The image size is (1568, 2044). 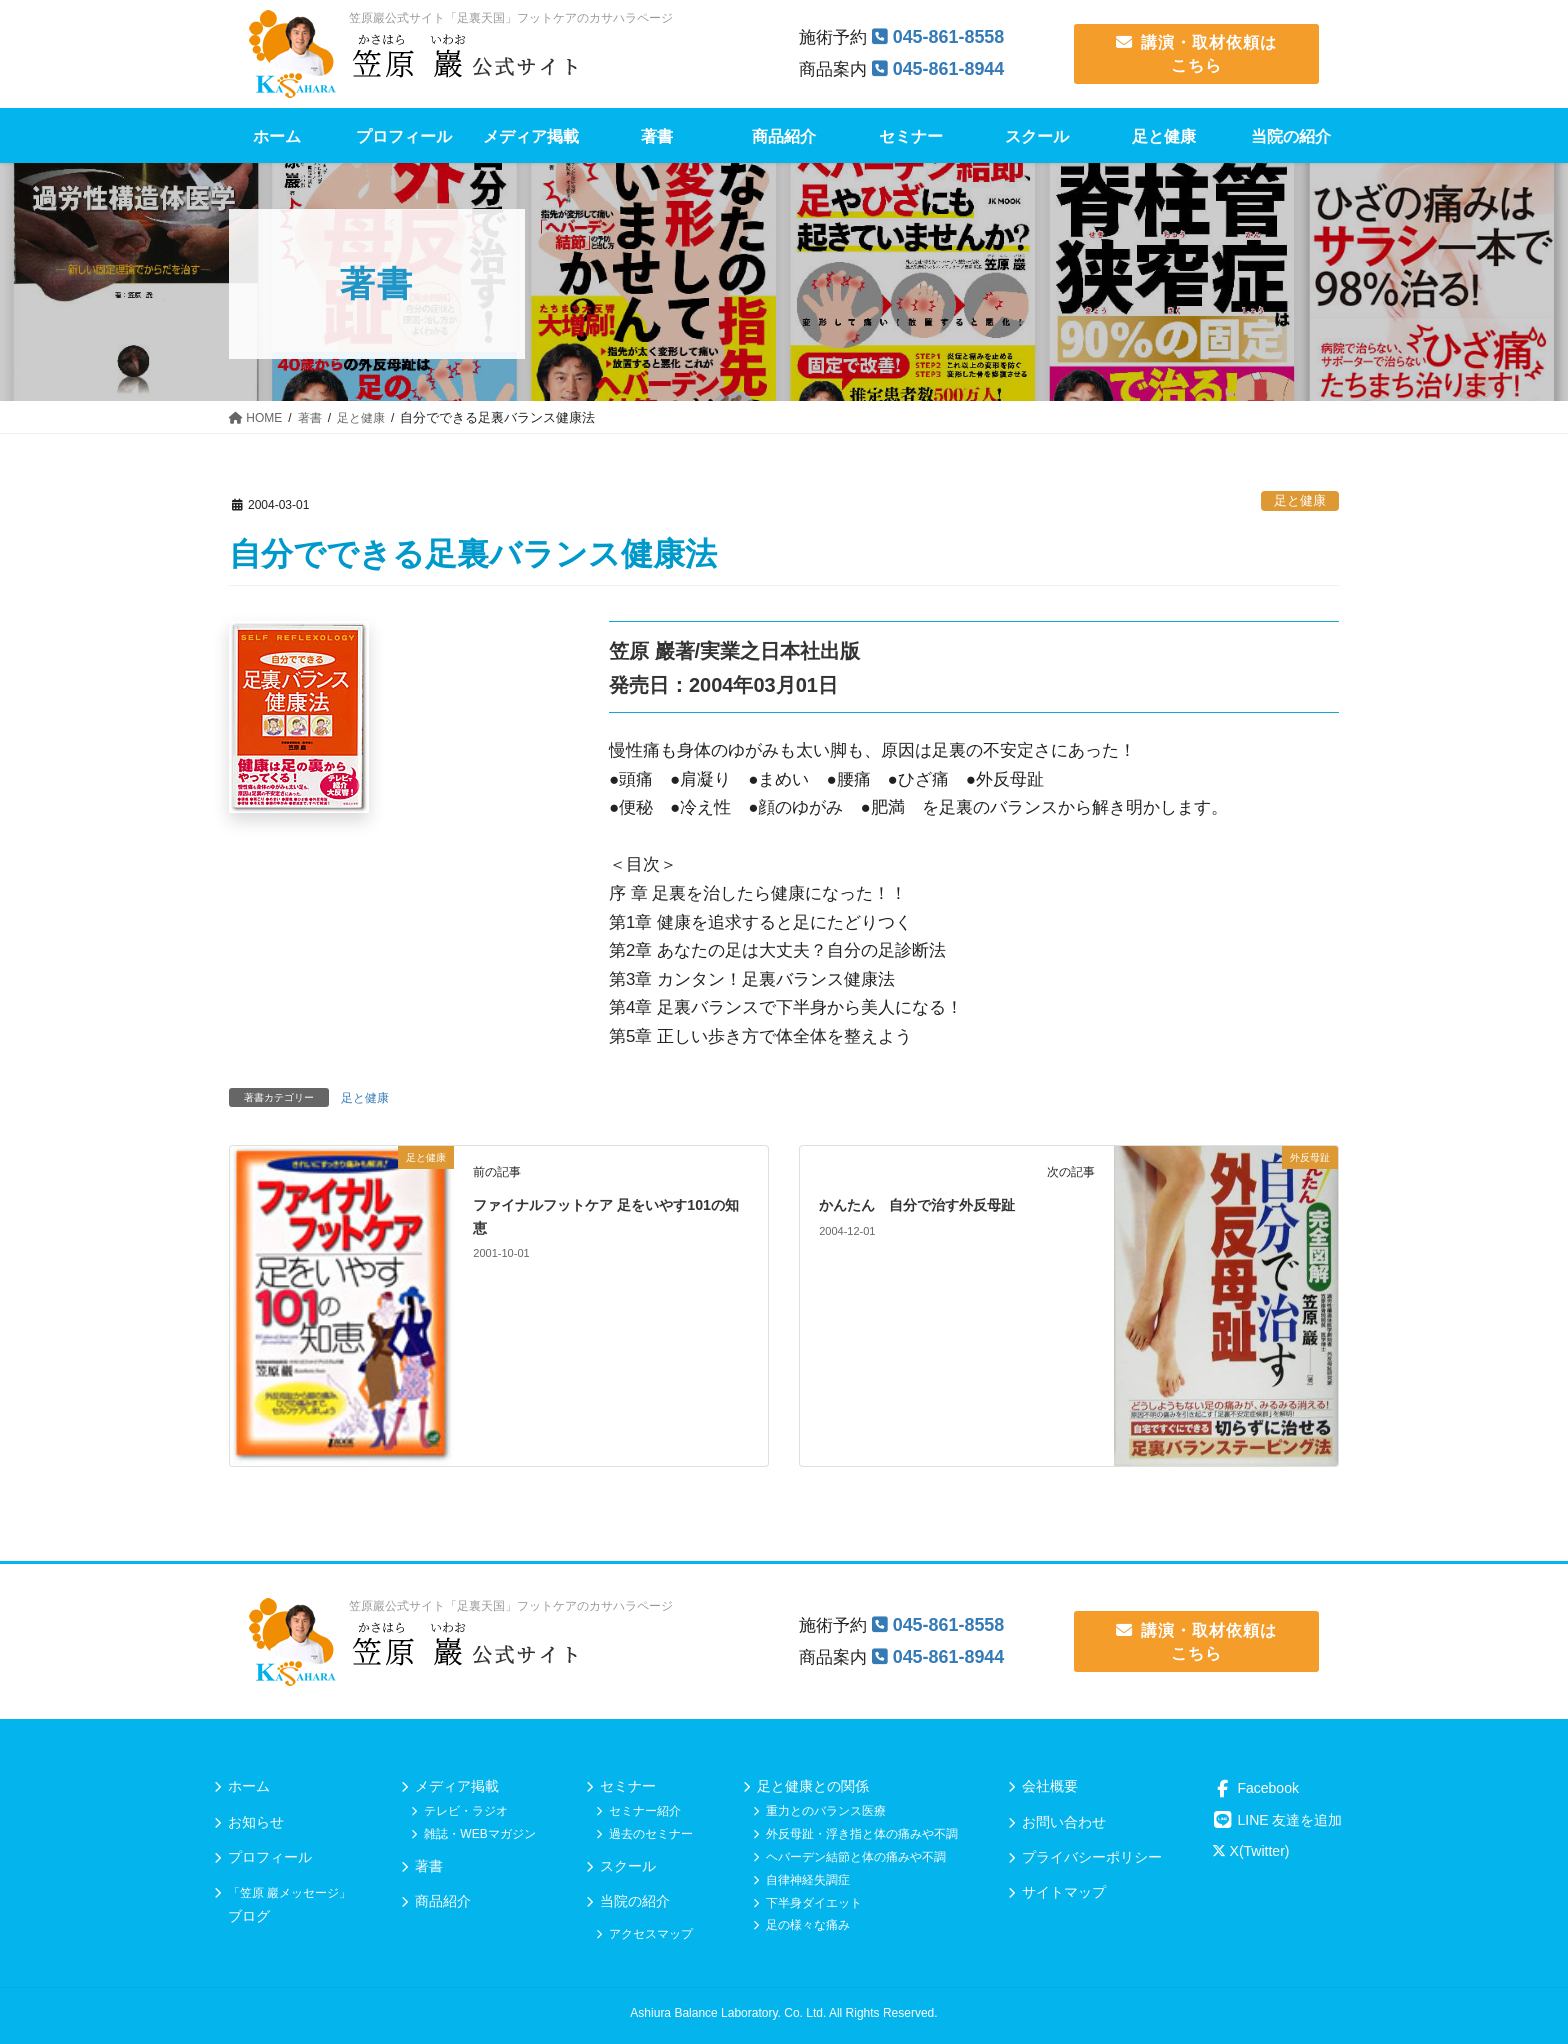 What do you see at coordinates (1050, 1786) in the screenshot?
I see `会社概要` at bounding box center [1050, 1786].